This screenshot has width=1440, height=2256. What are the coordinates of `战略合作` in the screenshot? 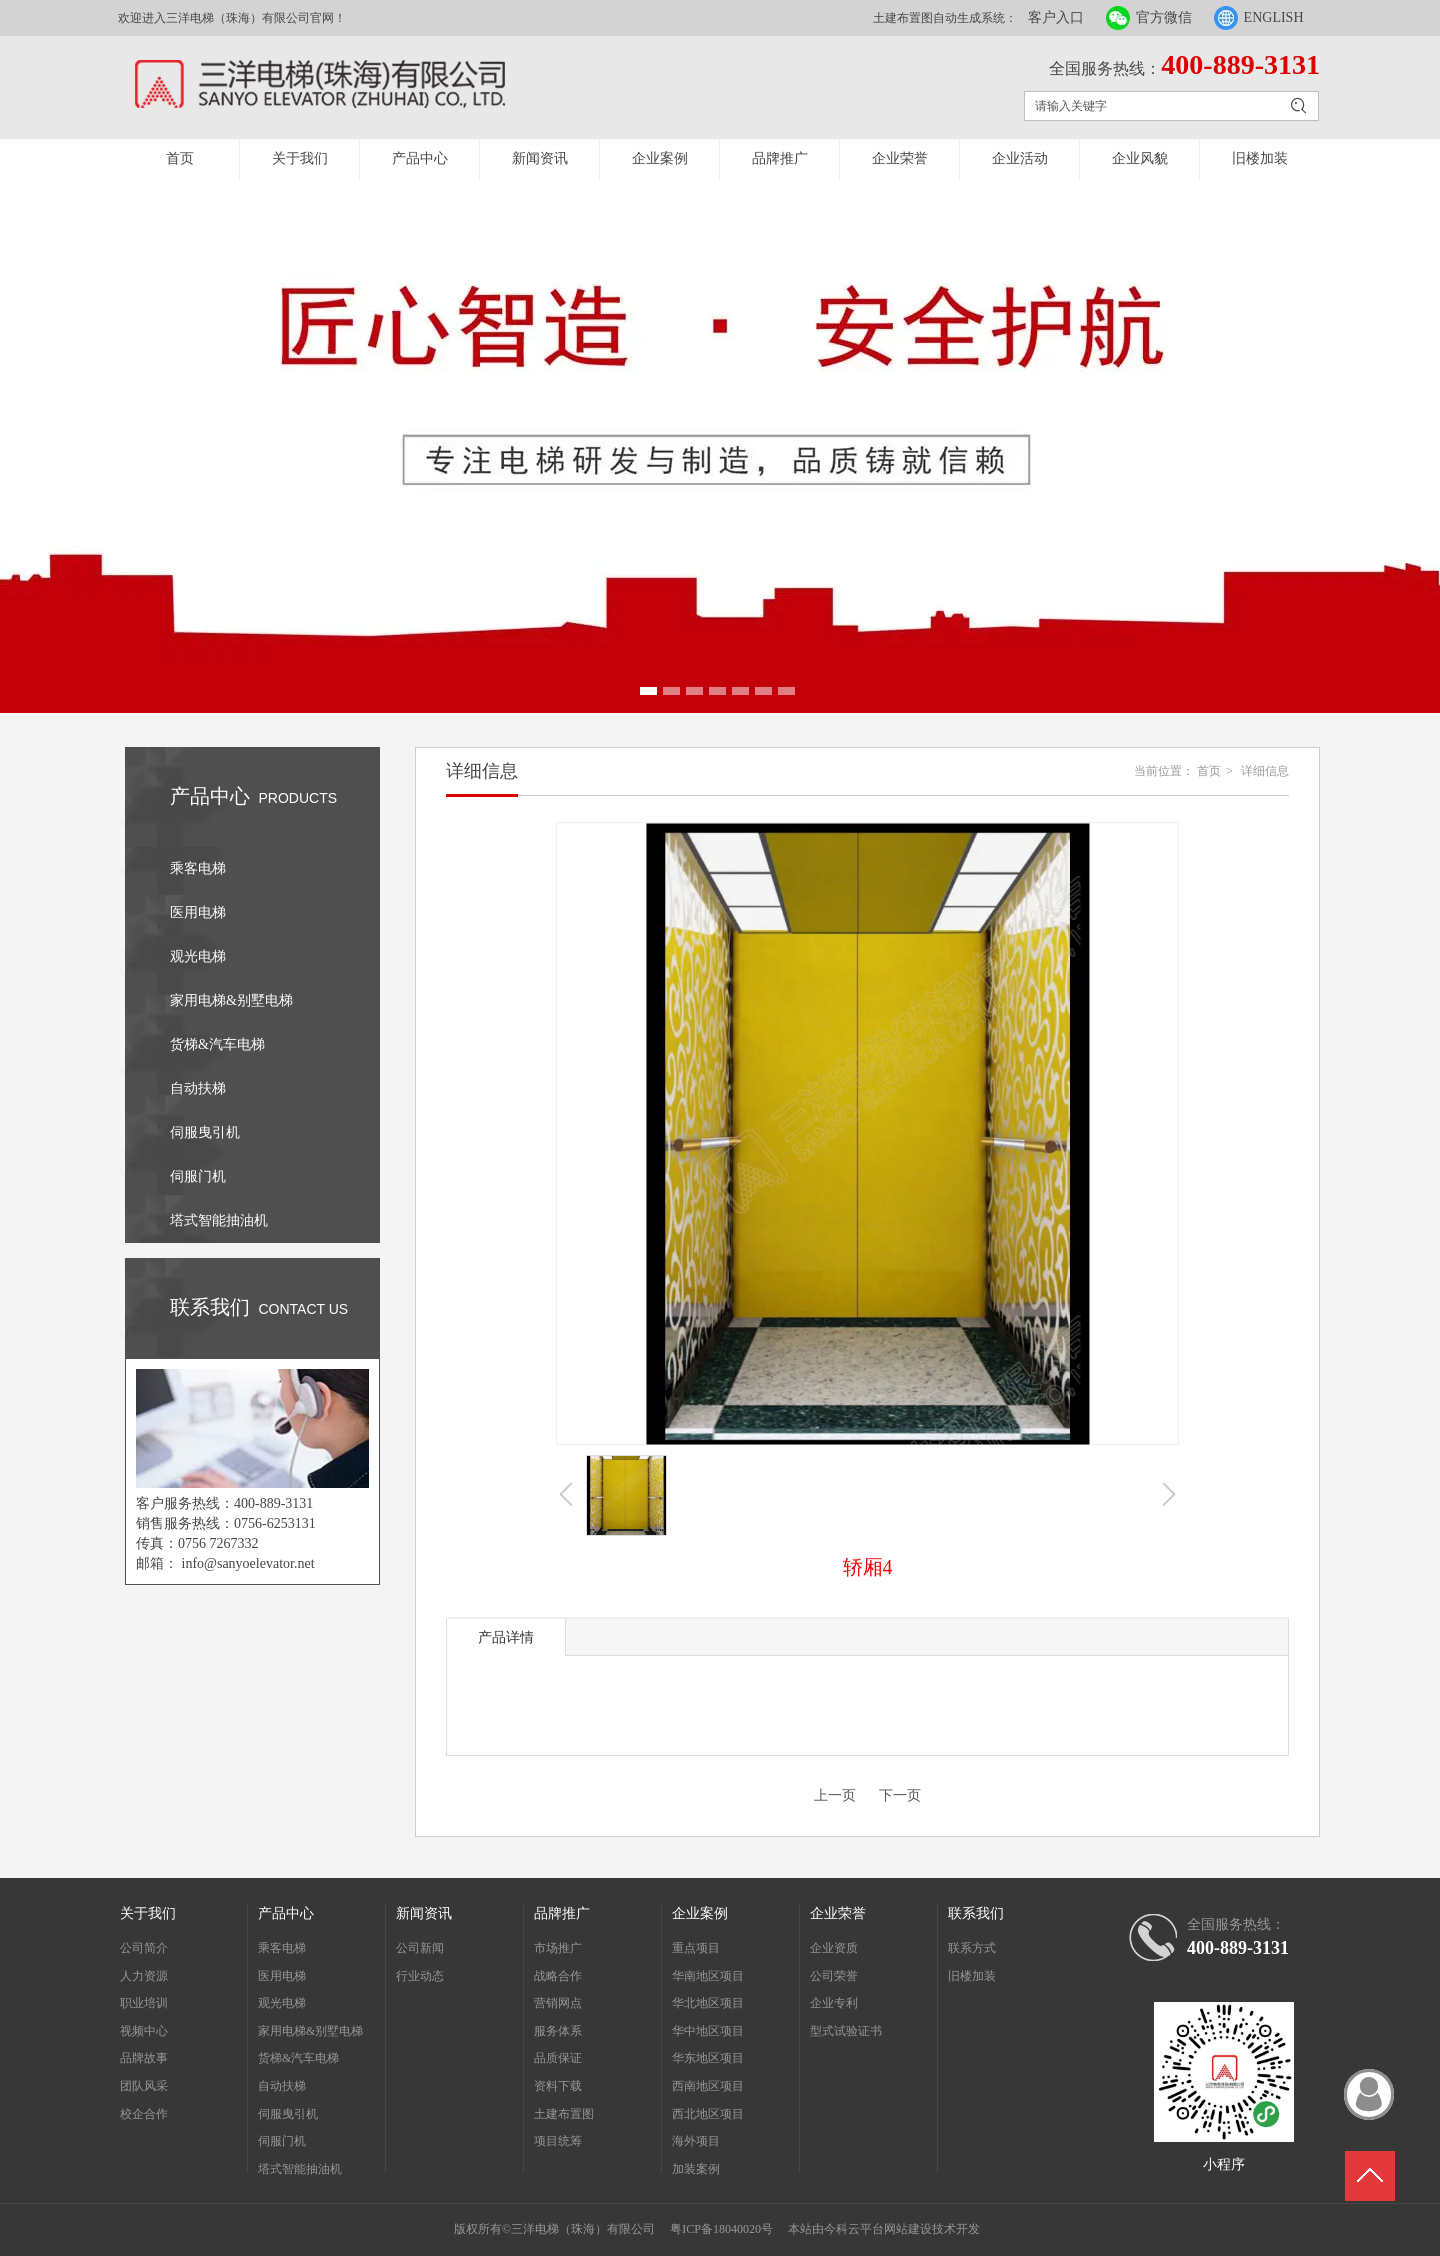 It's located at (558, 1976).